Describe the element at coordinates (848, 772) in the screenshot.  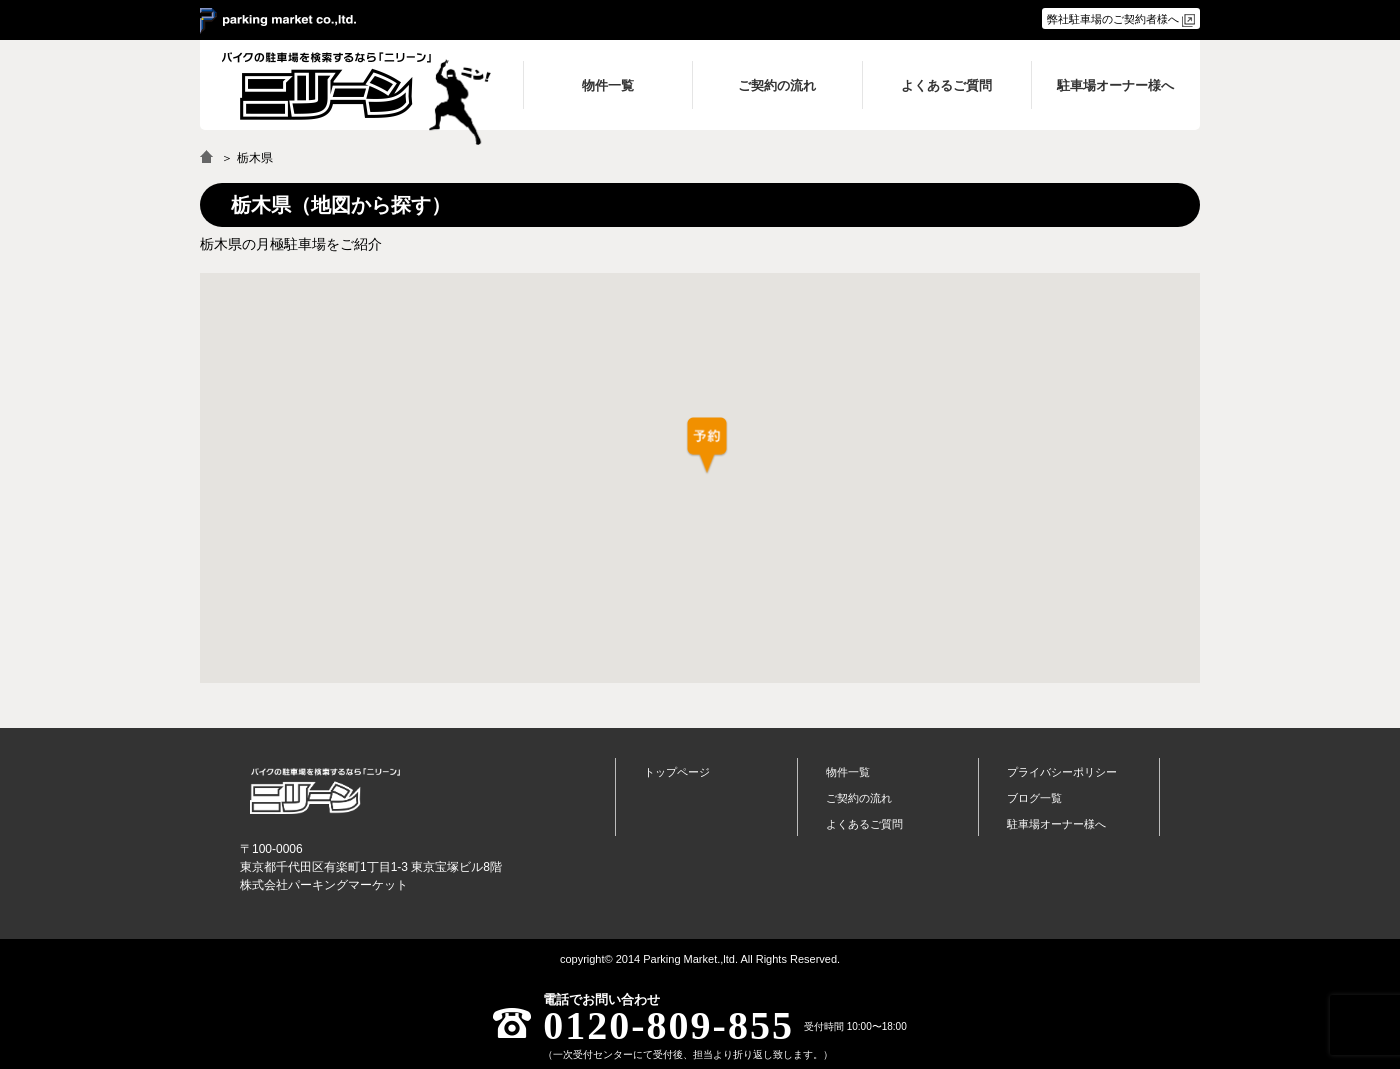
I see `物件一覧` at that location.